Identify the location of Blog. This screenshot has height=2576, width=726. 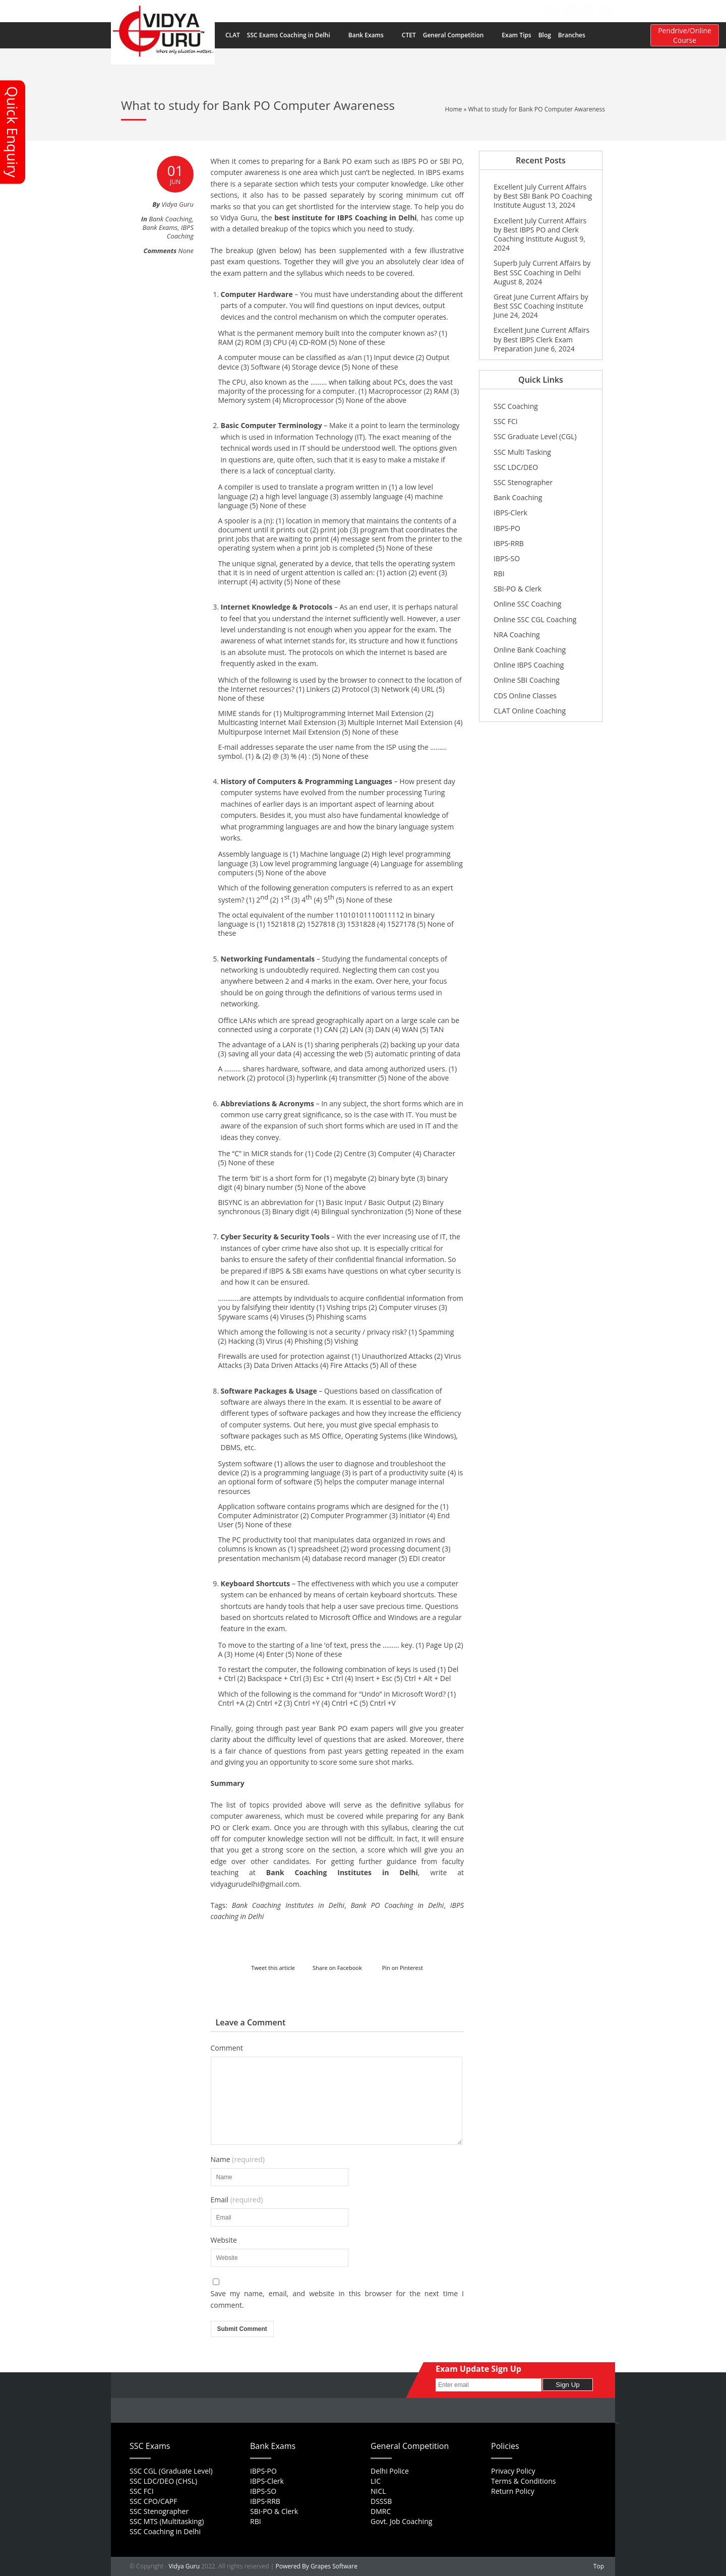
(544, 35).